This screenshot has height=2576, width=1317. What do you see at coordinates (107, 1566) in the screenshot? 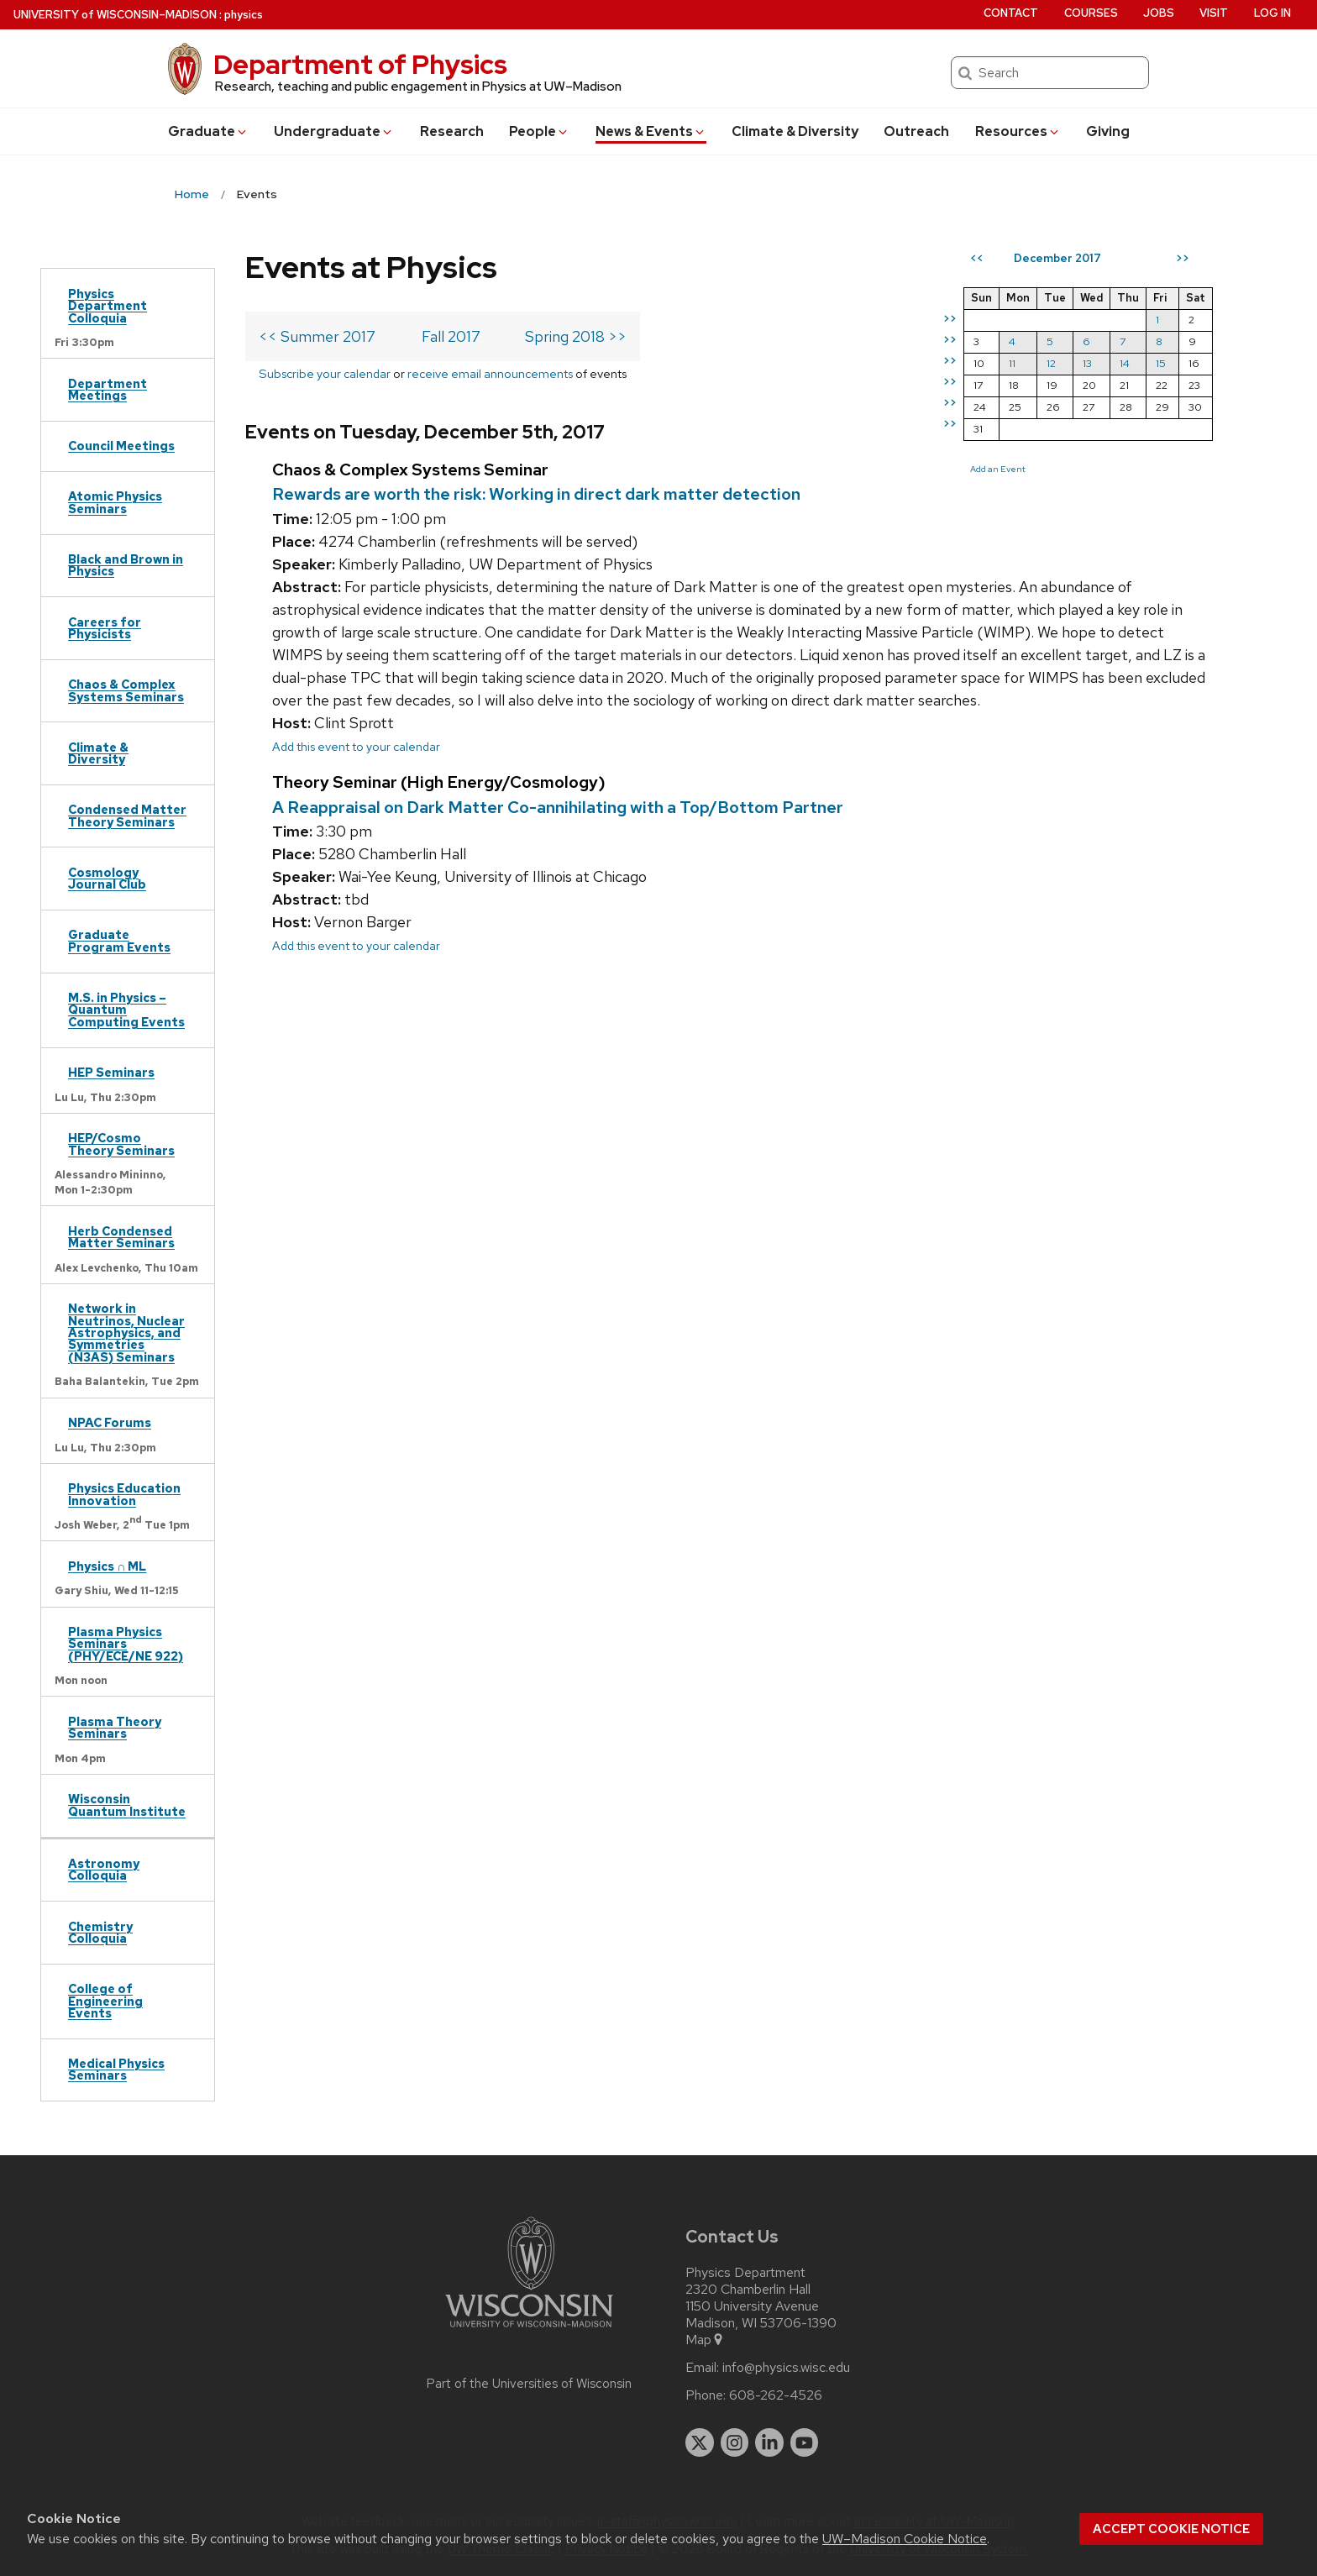
I see `Physics ∩ ML` at bounding box center [107, 1566].